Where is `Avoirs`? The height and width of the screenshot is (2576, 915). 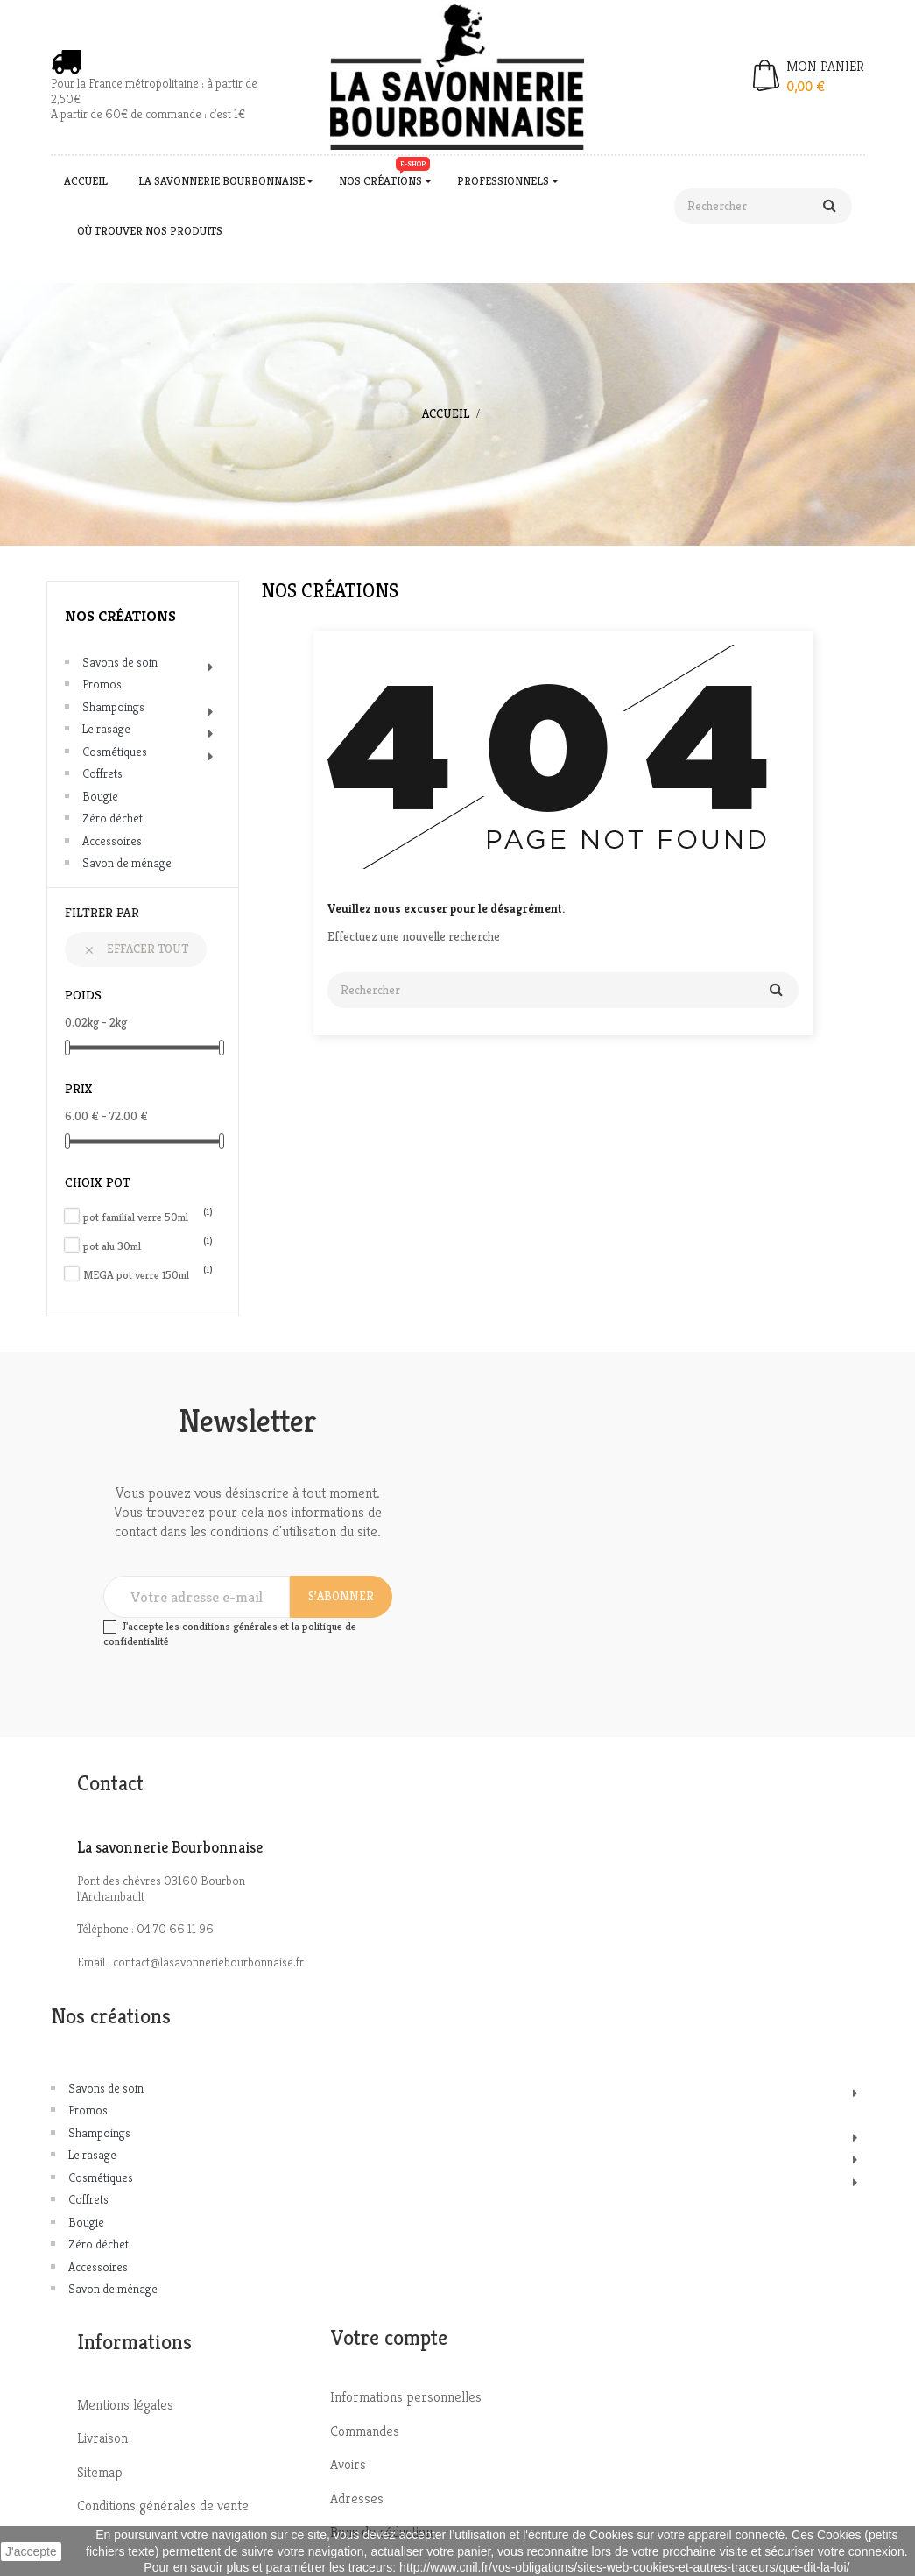 Avoirs is located at coordinates (348, 2464).